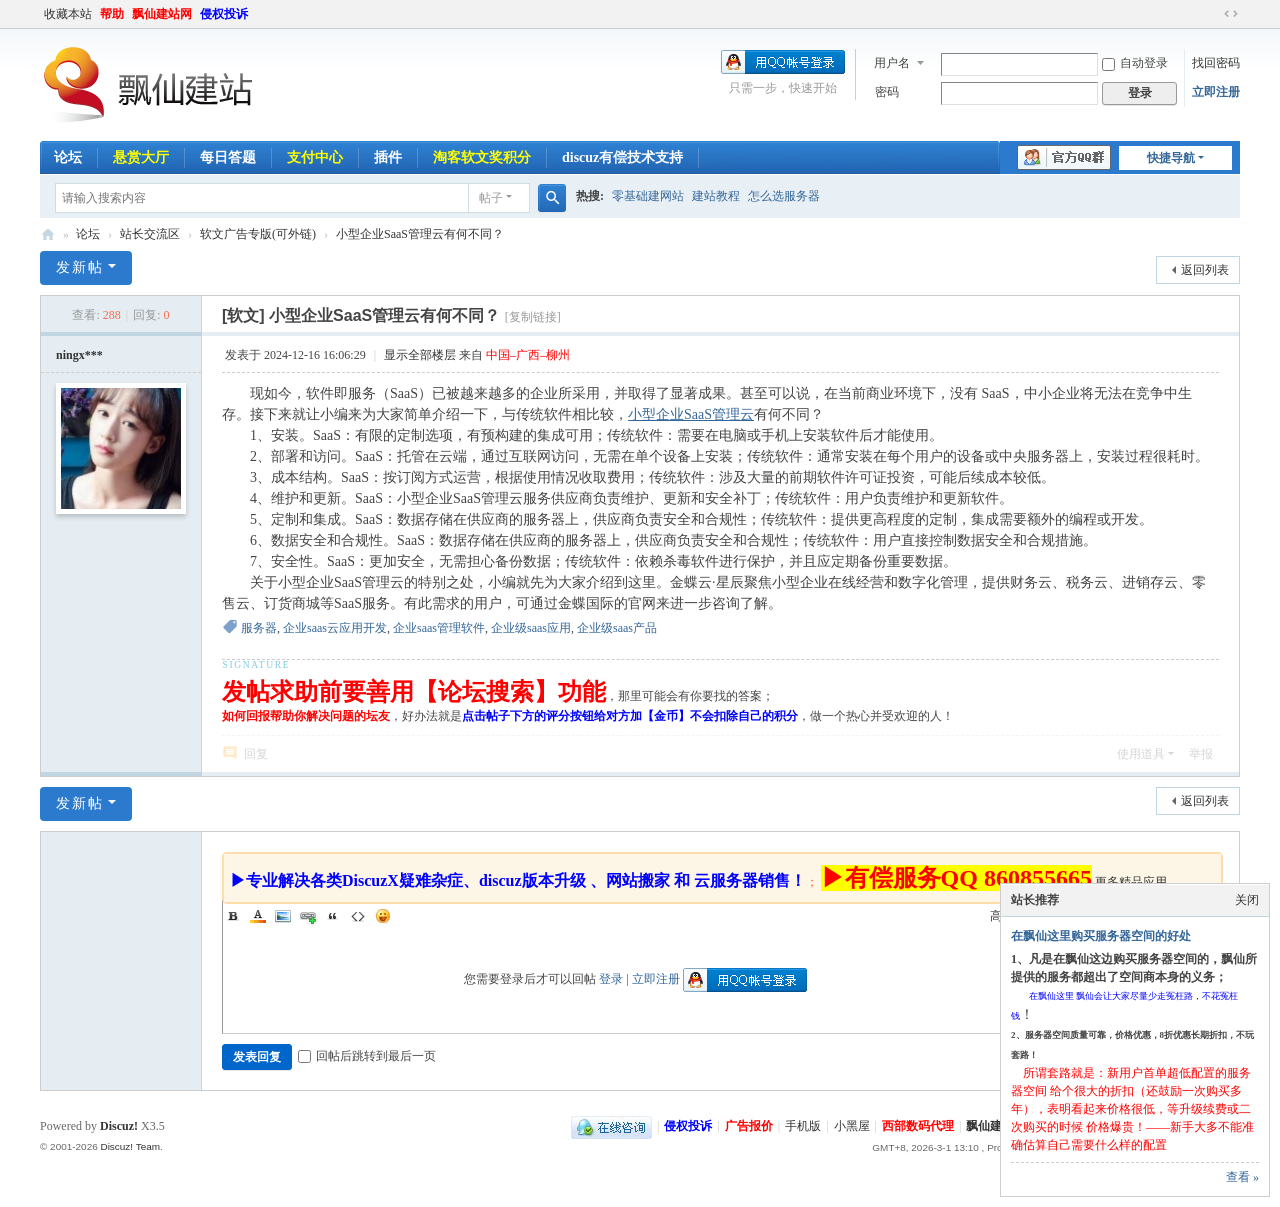 This screenshot has height=1207, width=1280. What do you see at coordinates (887, 92) in the screenshot?
I see `密码` at bounding box center [887, 92].